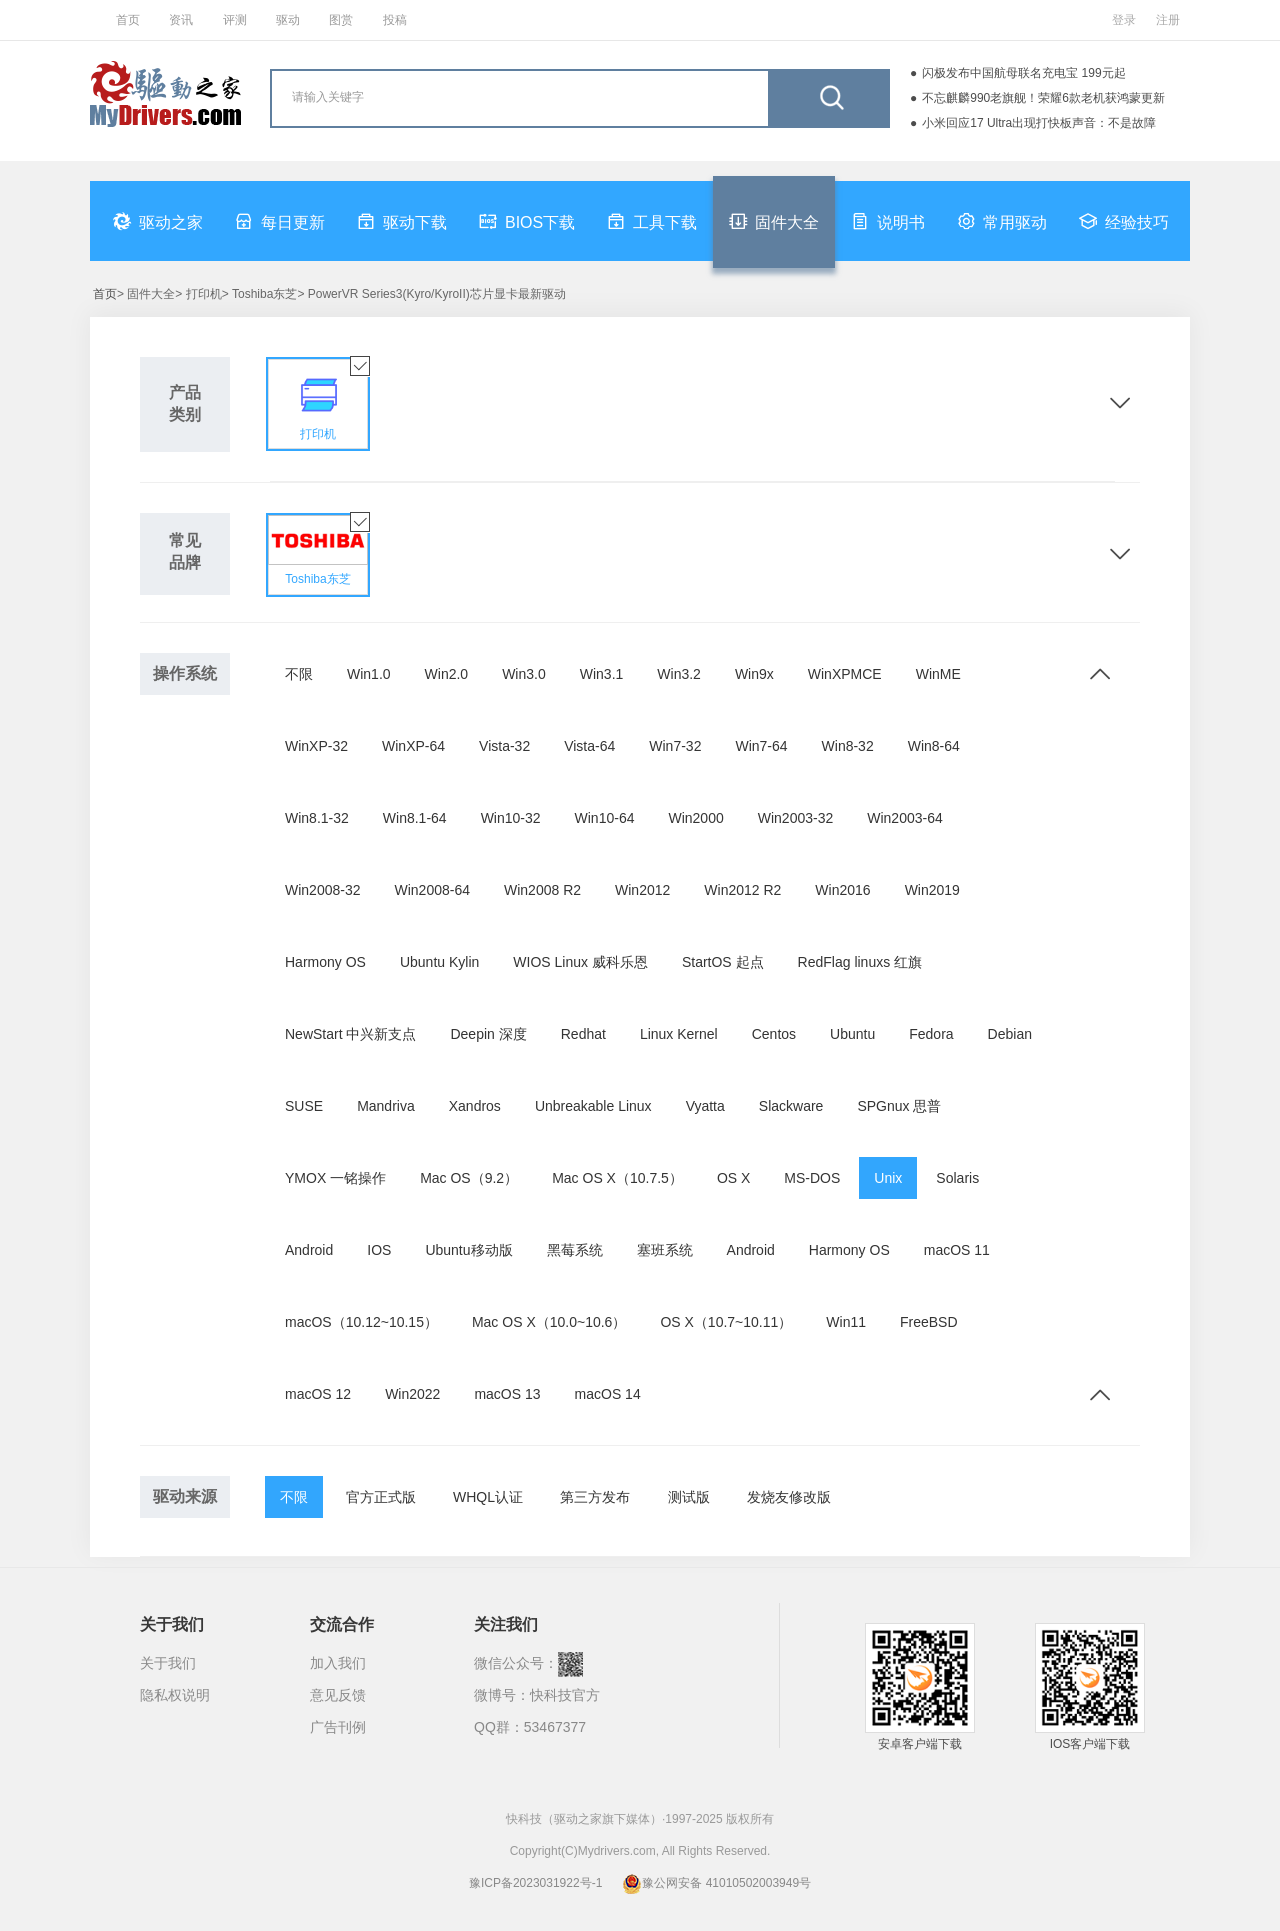 Image resolution: width=1280 pixels, height=1931 pixels. Describe the element at coordinates (511, 818) in the screenshot. I see `Win10-32` at that location.